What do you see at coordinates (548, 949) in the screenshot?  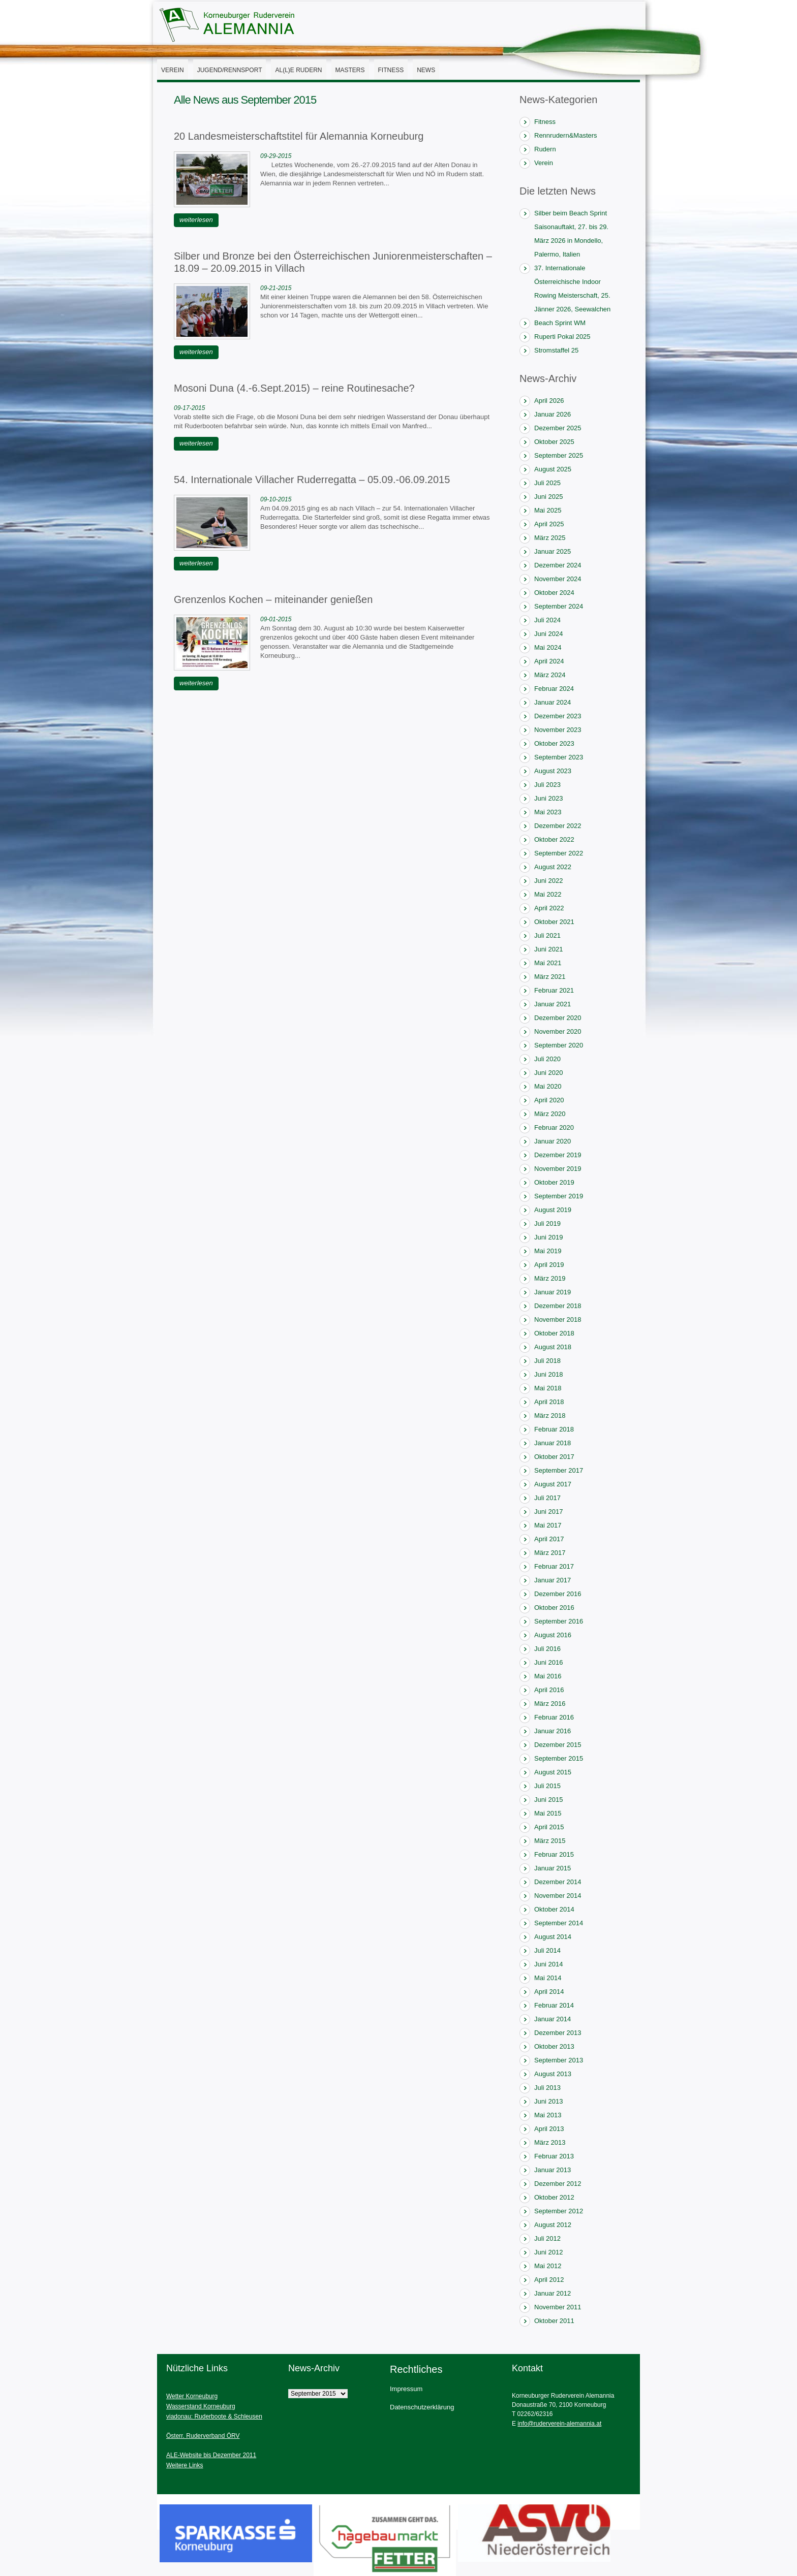 I see `Juni 2021` at bounding box center [548, 949].